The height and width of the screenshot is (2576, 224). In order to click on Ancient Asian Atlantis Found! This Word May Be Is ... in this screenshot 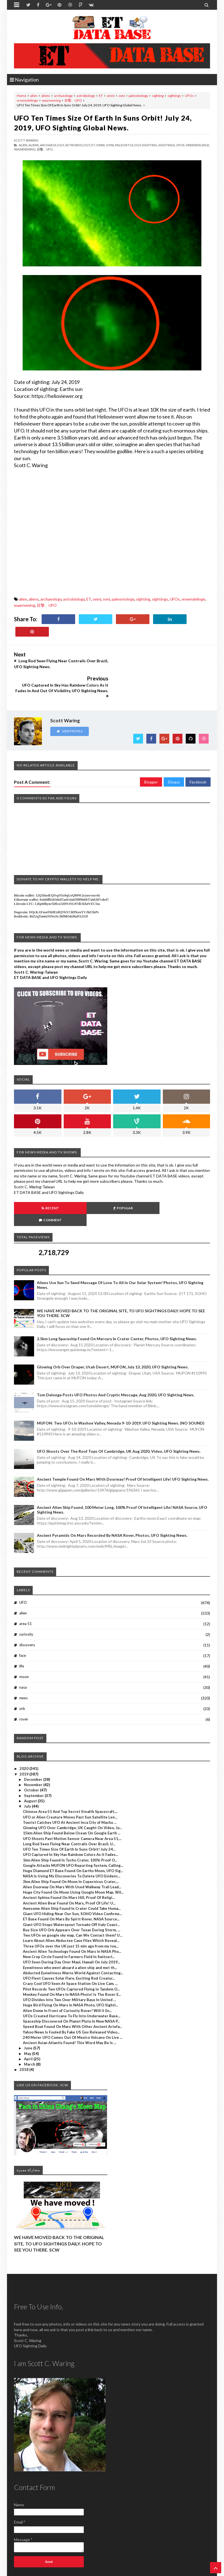, I will do `click(69, 2006)`.